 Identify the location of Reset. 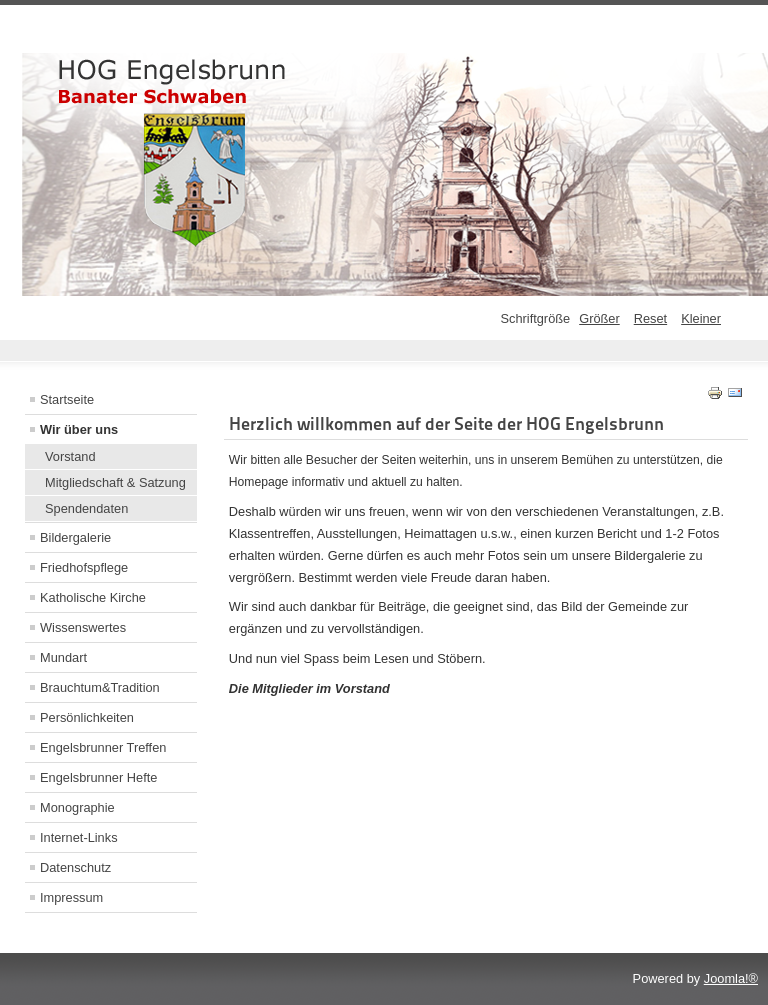
(650, 318).